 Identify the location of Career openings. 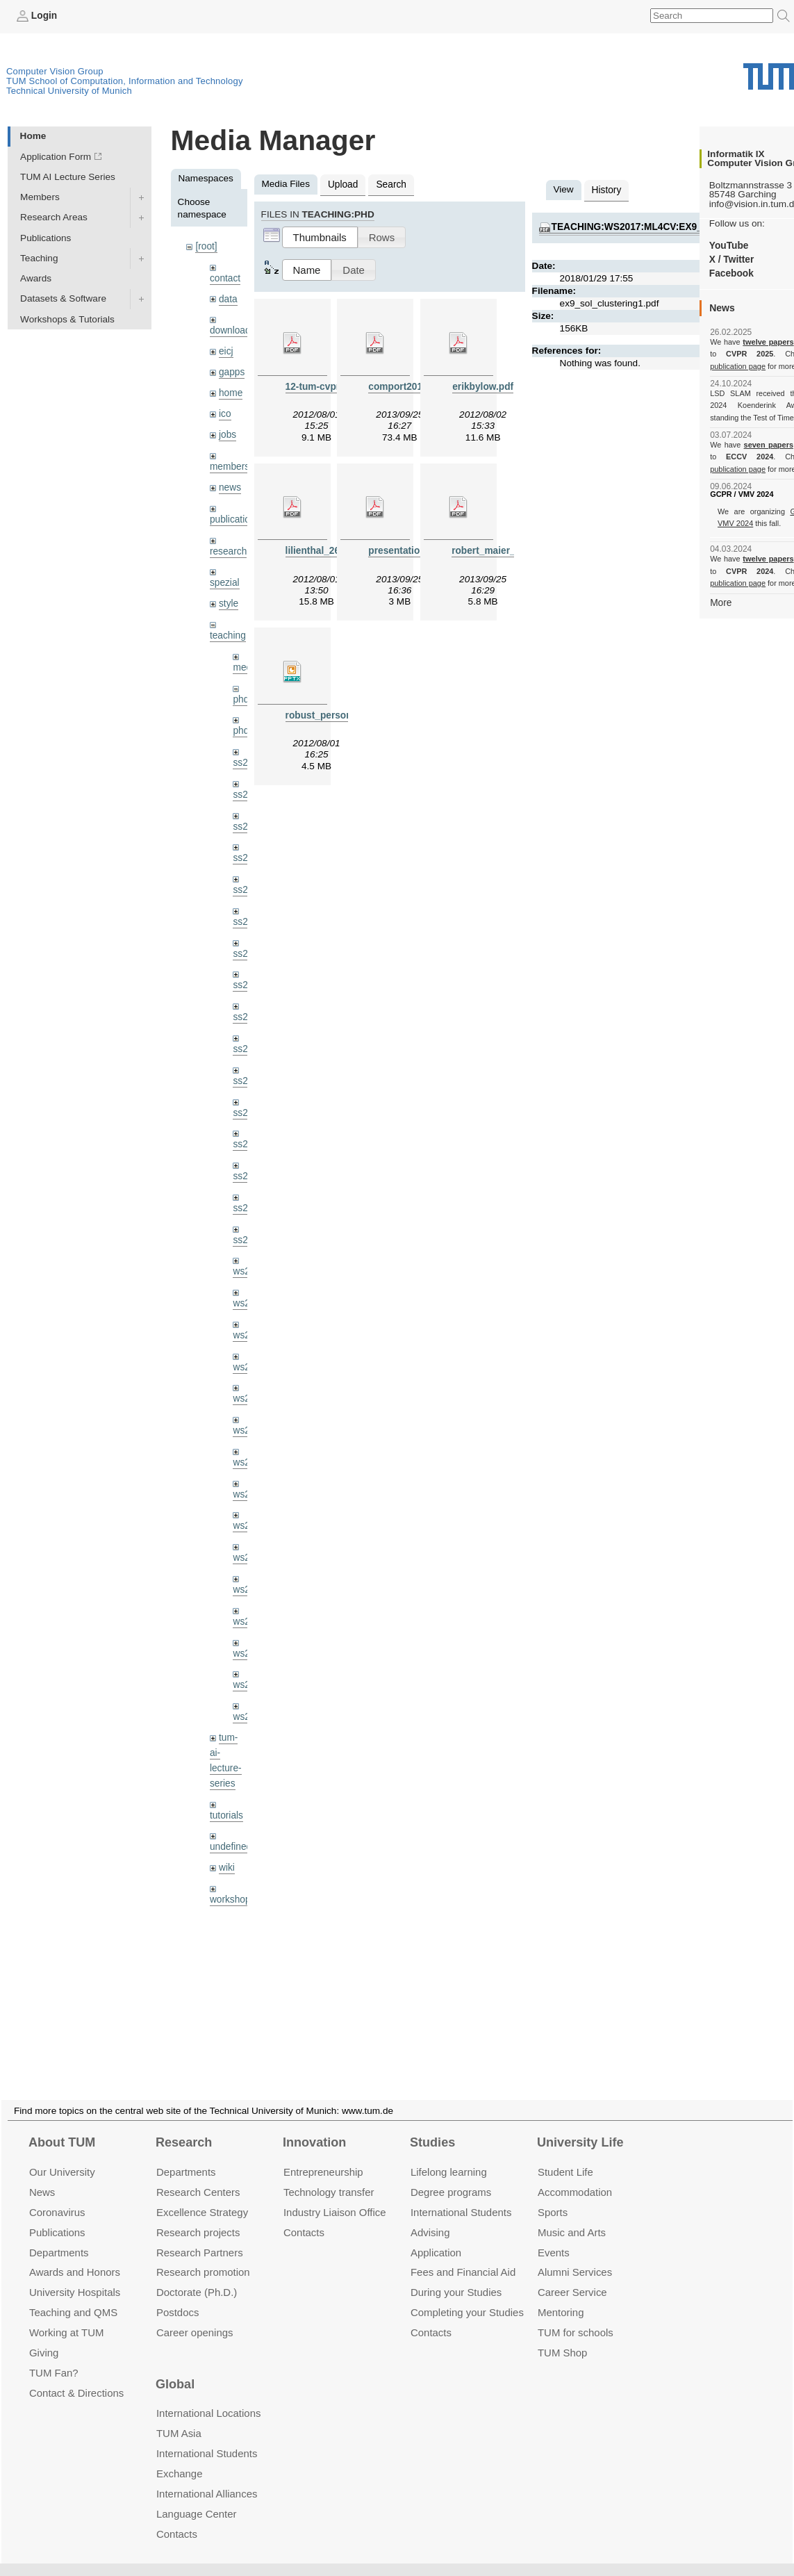
(194, 2316).